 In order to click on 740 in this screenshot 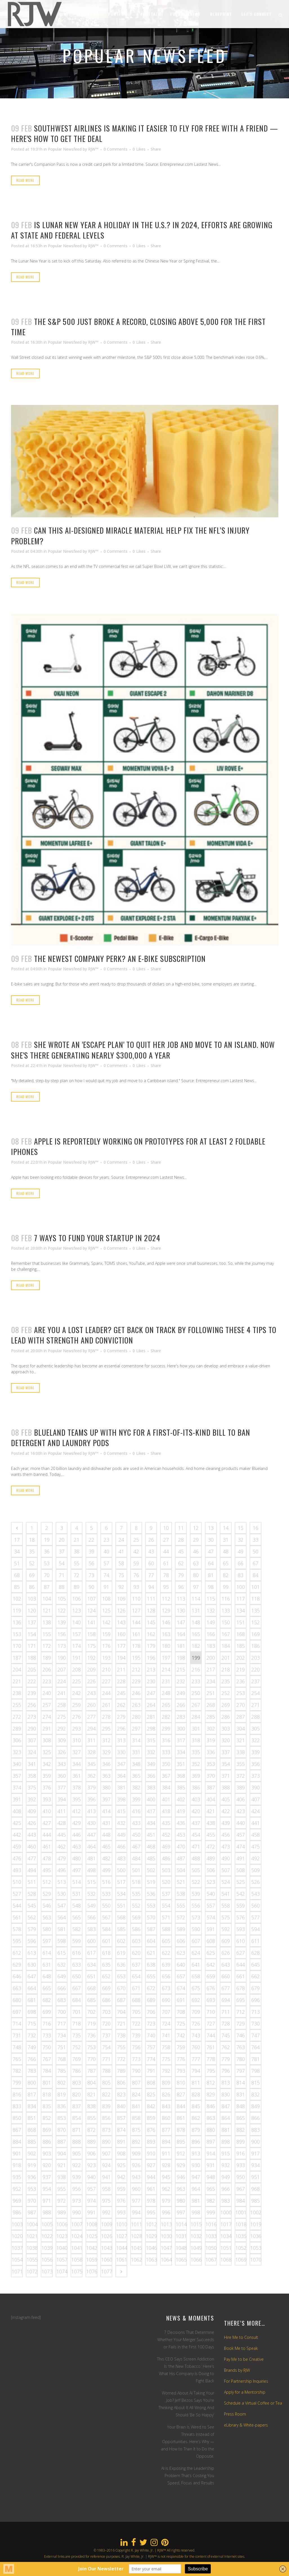, I will do `click(151, 2035)`.